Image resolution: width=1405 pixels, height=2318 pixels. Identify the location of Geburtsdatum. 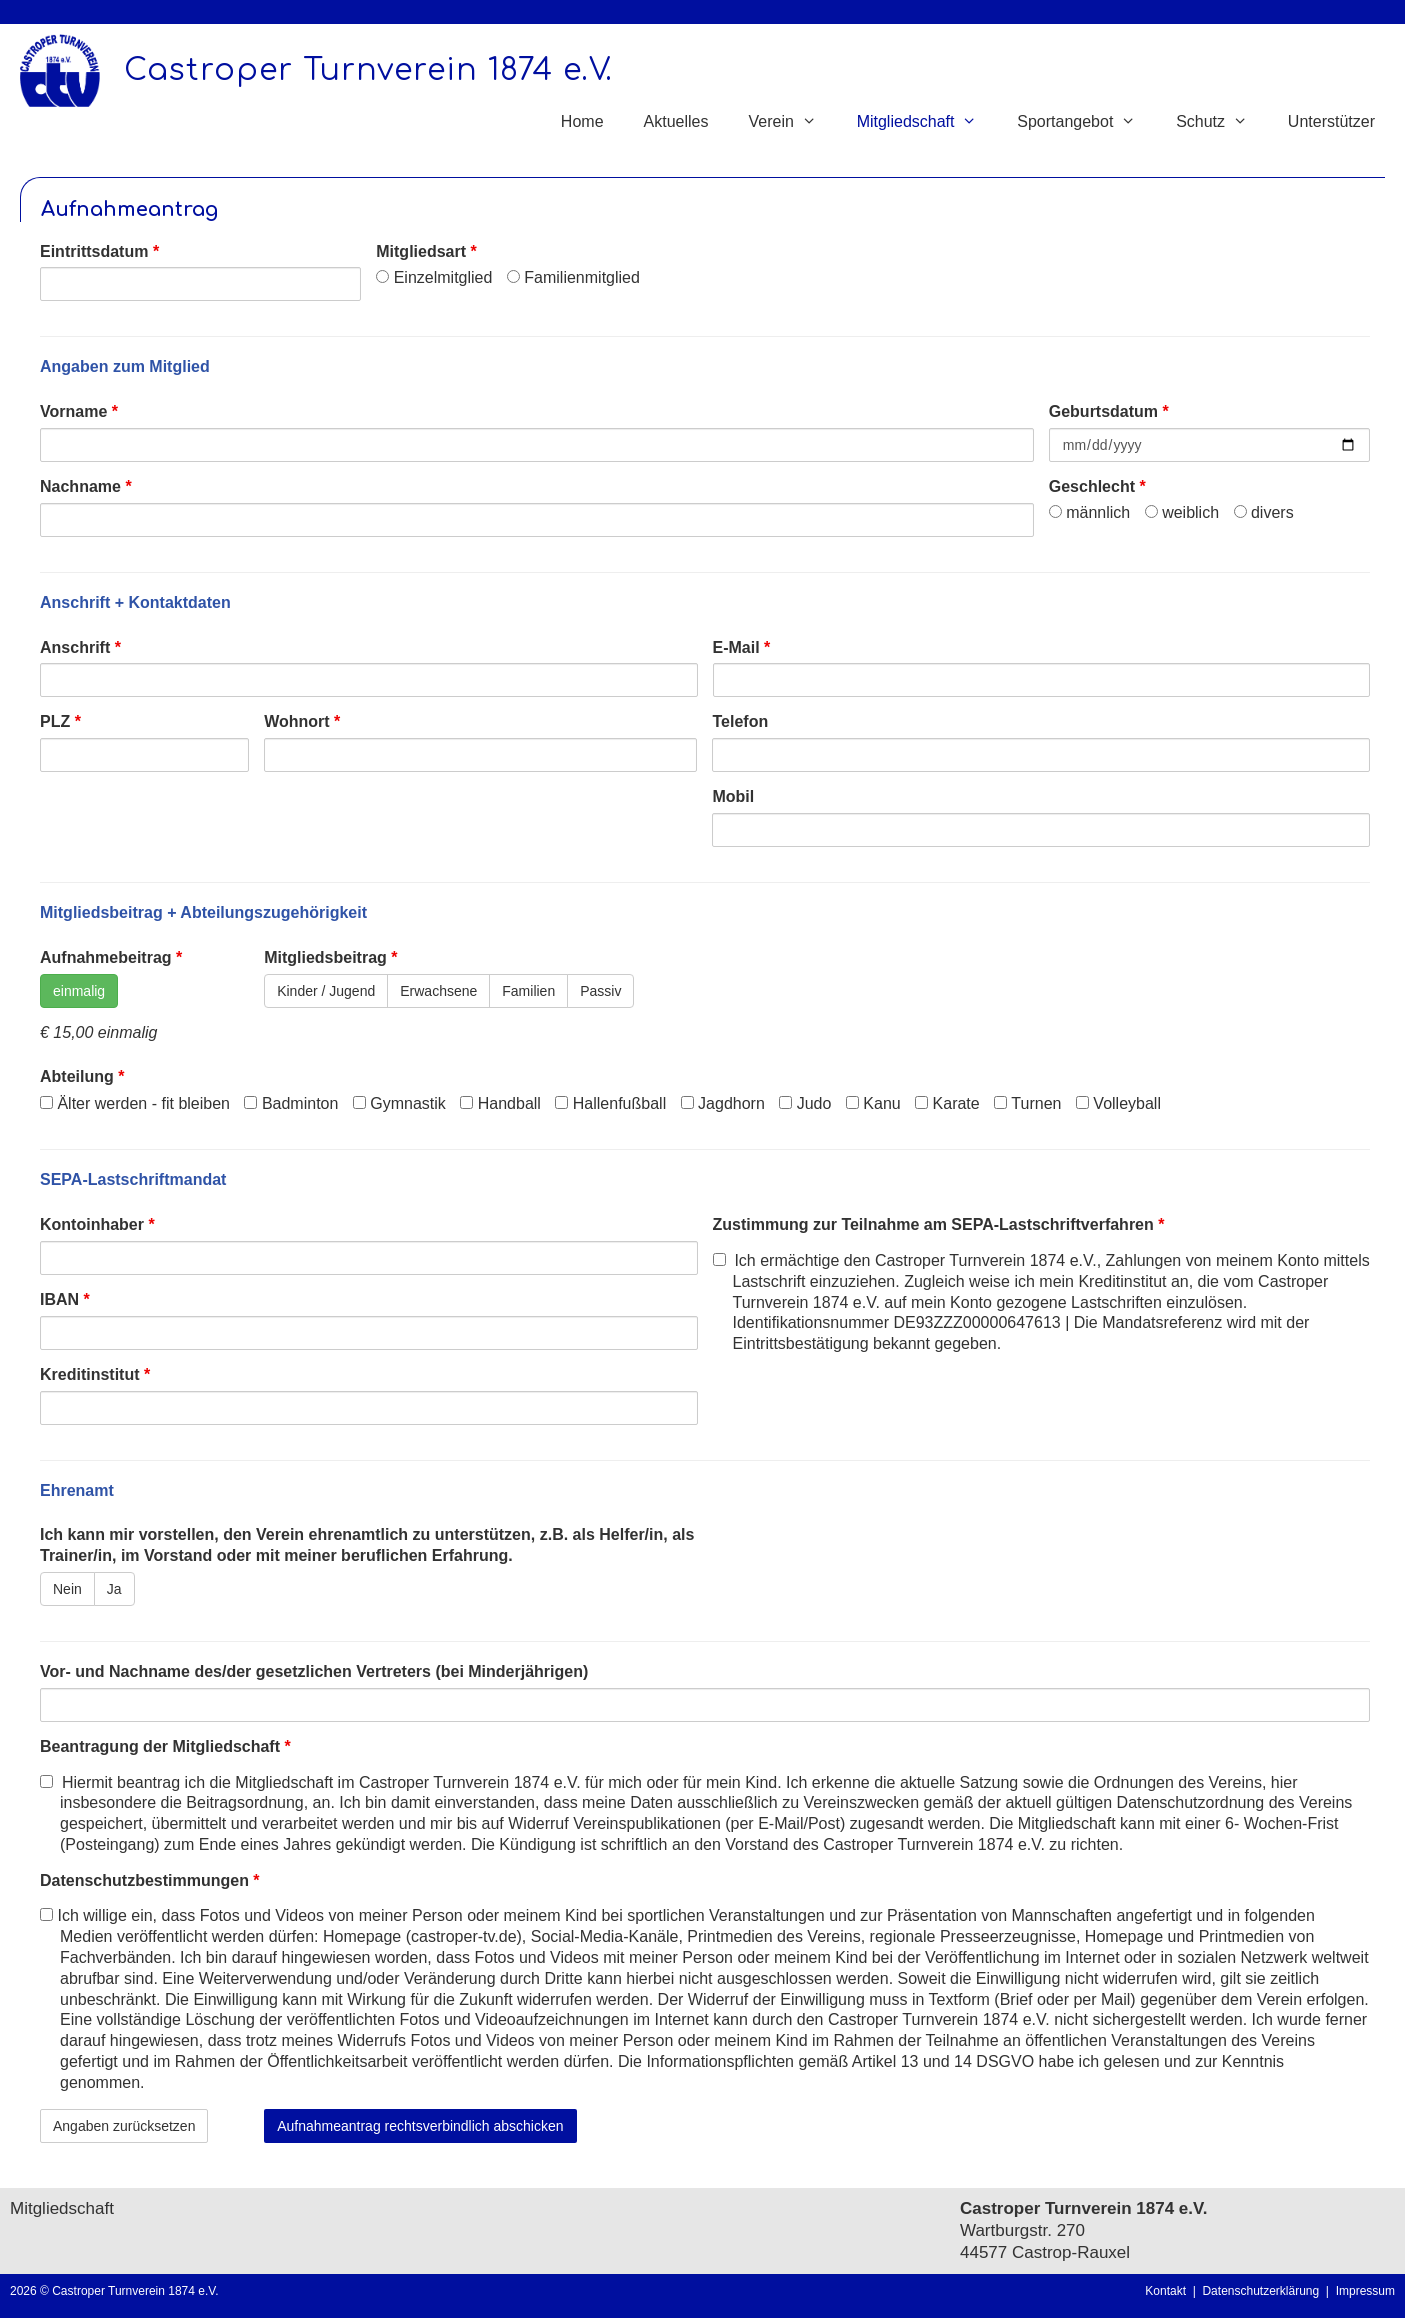
(1109, 411).